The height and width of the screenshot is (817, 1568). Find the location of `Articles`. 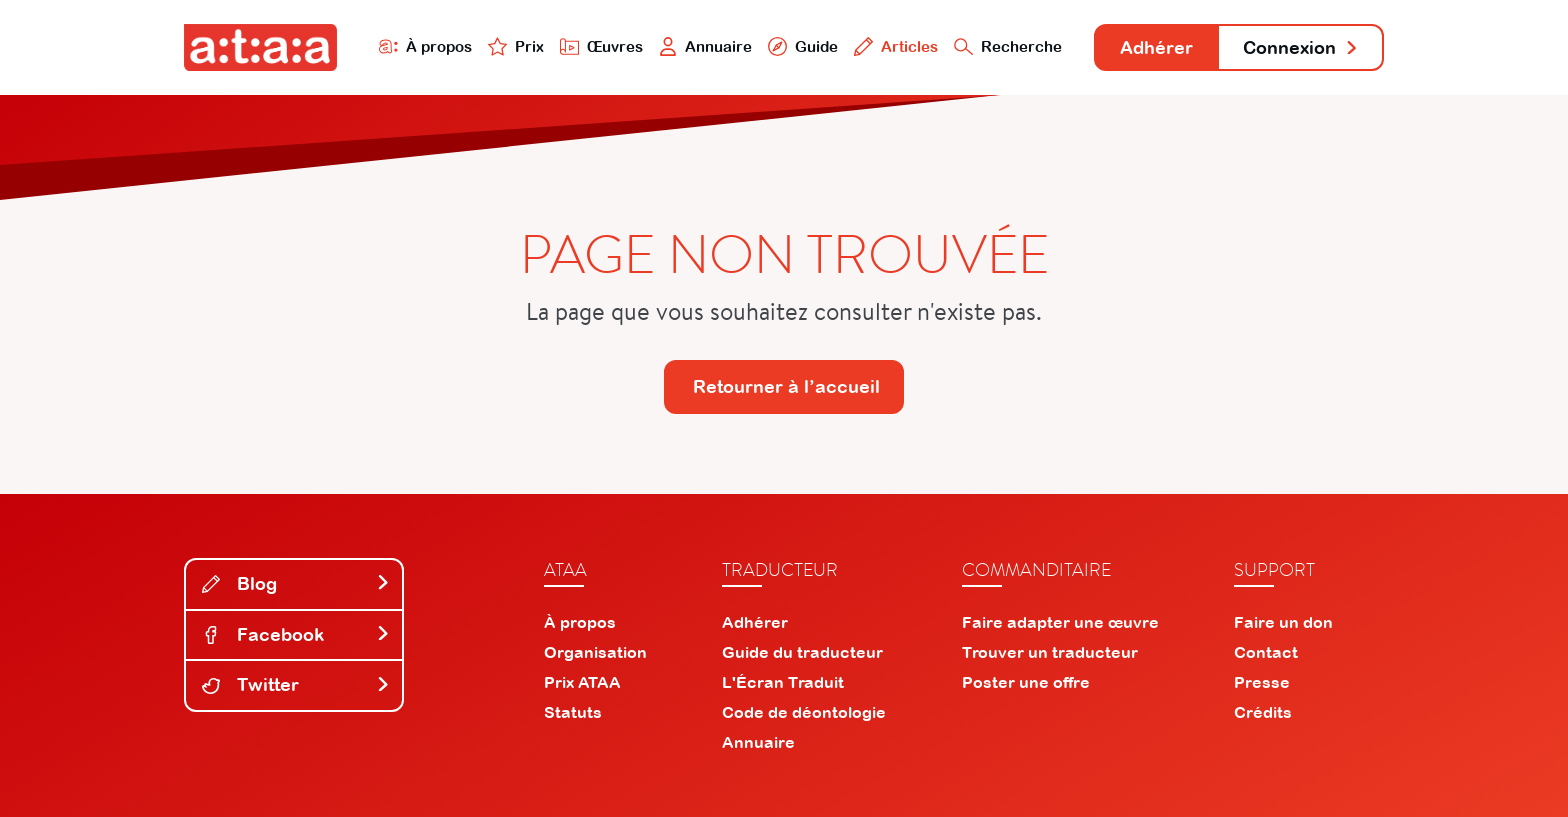

Articles is located at coordinates (896, 46).